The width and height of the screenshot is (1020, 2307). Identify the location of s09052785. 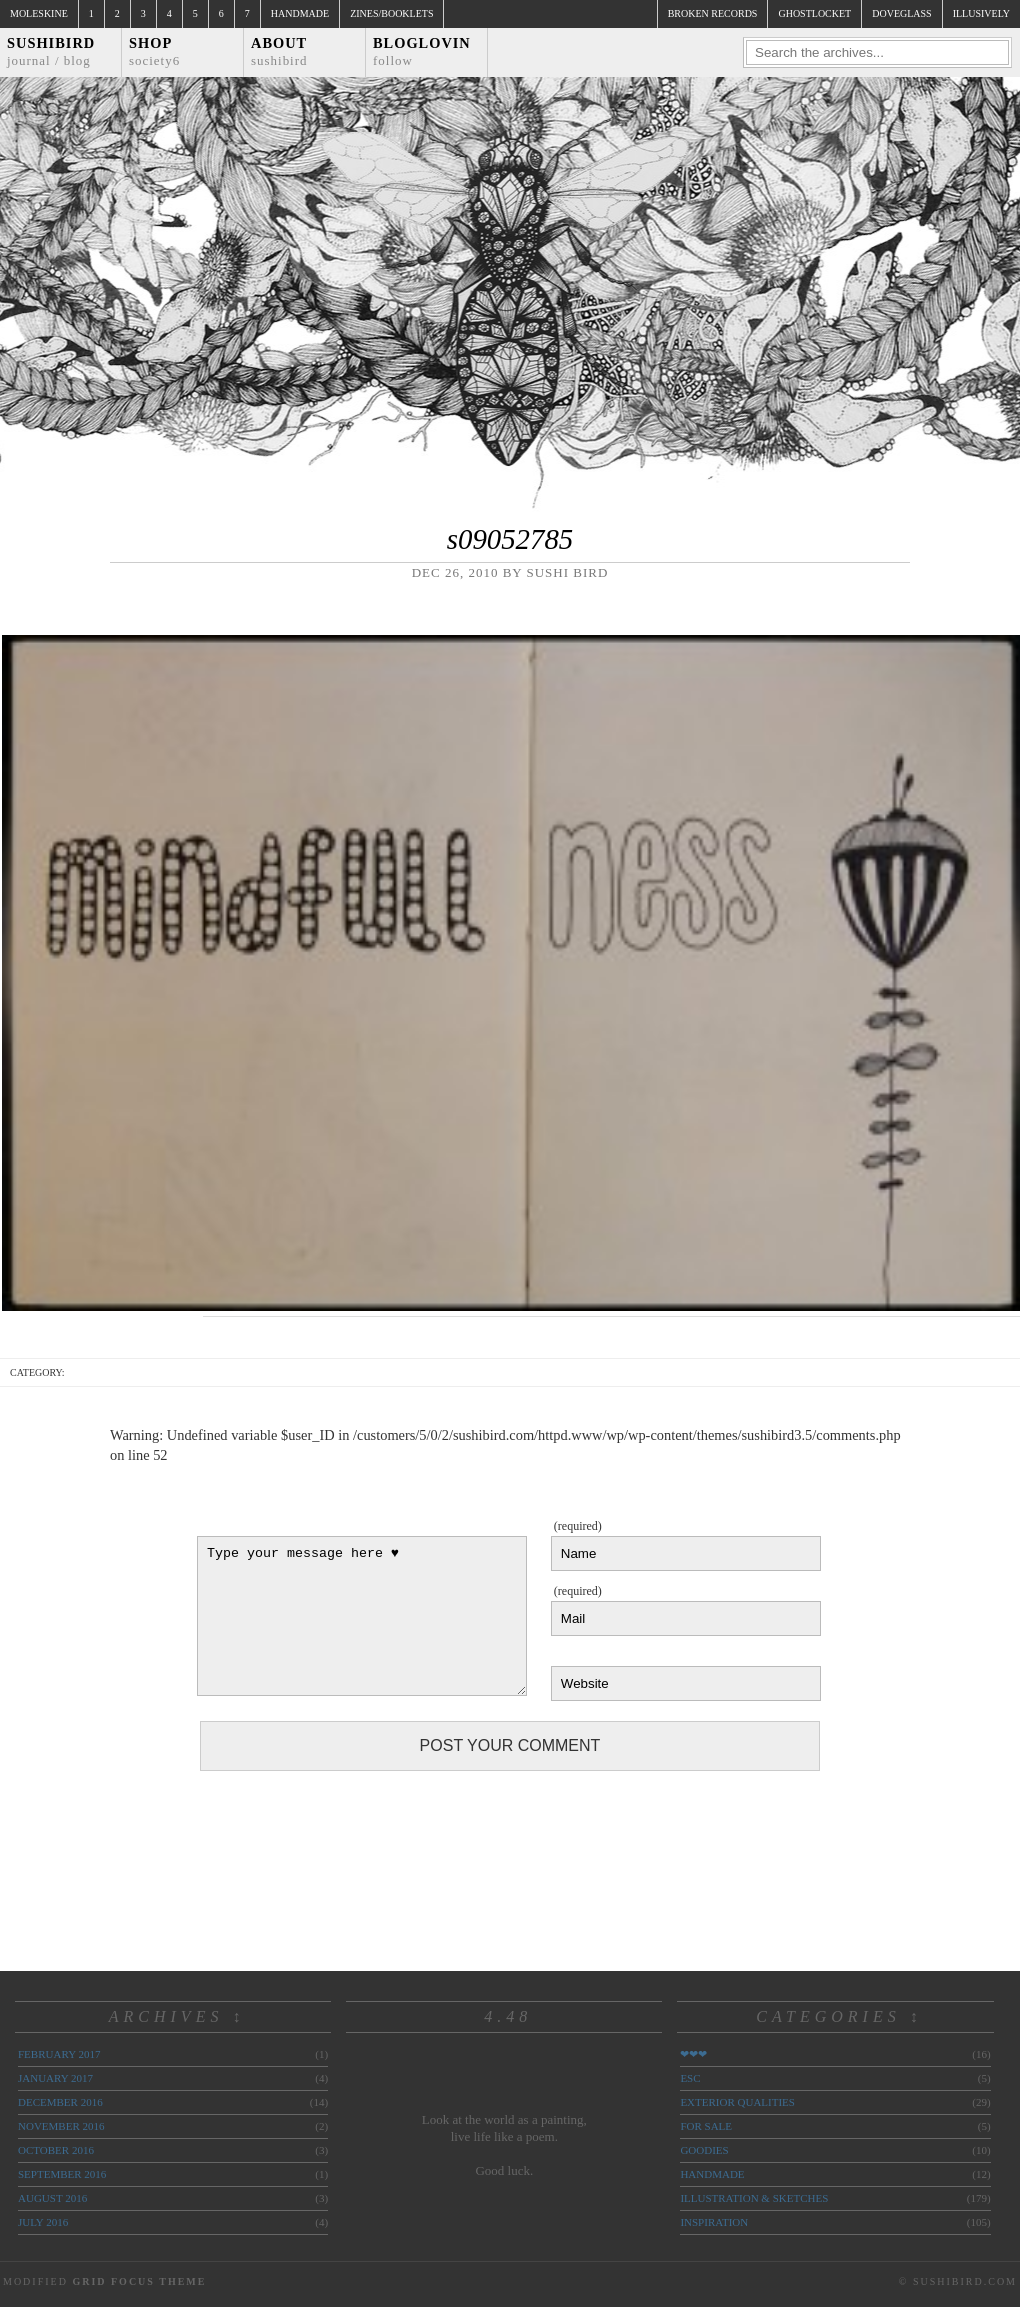
(510, 539).